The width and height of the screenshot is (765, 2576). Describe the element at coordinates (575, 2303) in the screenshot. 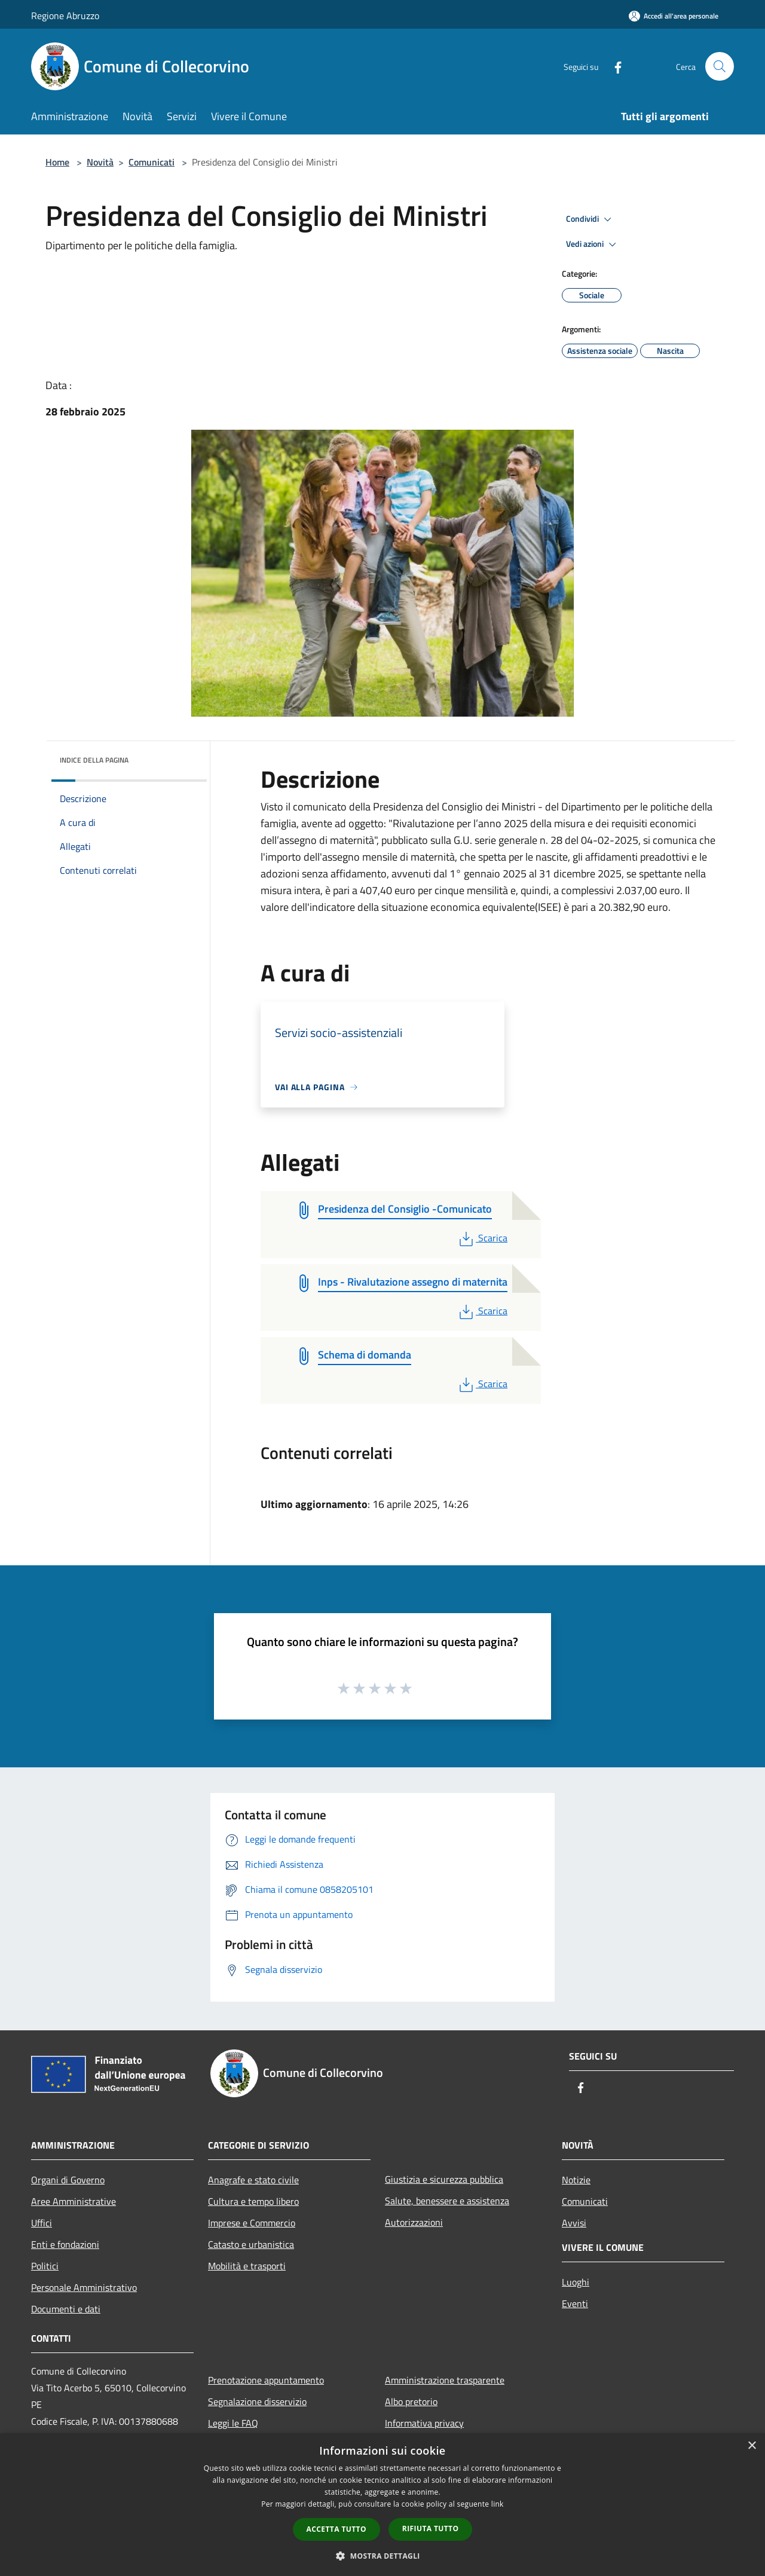

I see `Eventi` at that location.